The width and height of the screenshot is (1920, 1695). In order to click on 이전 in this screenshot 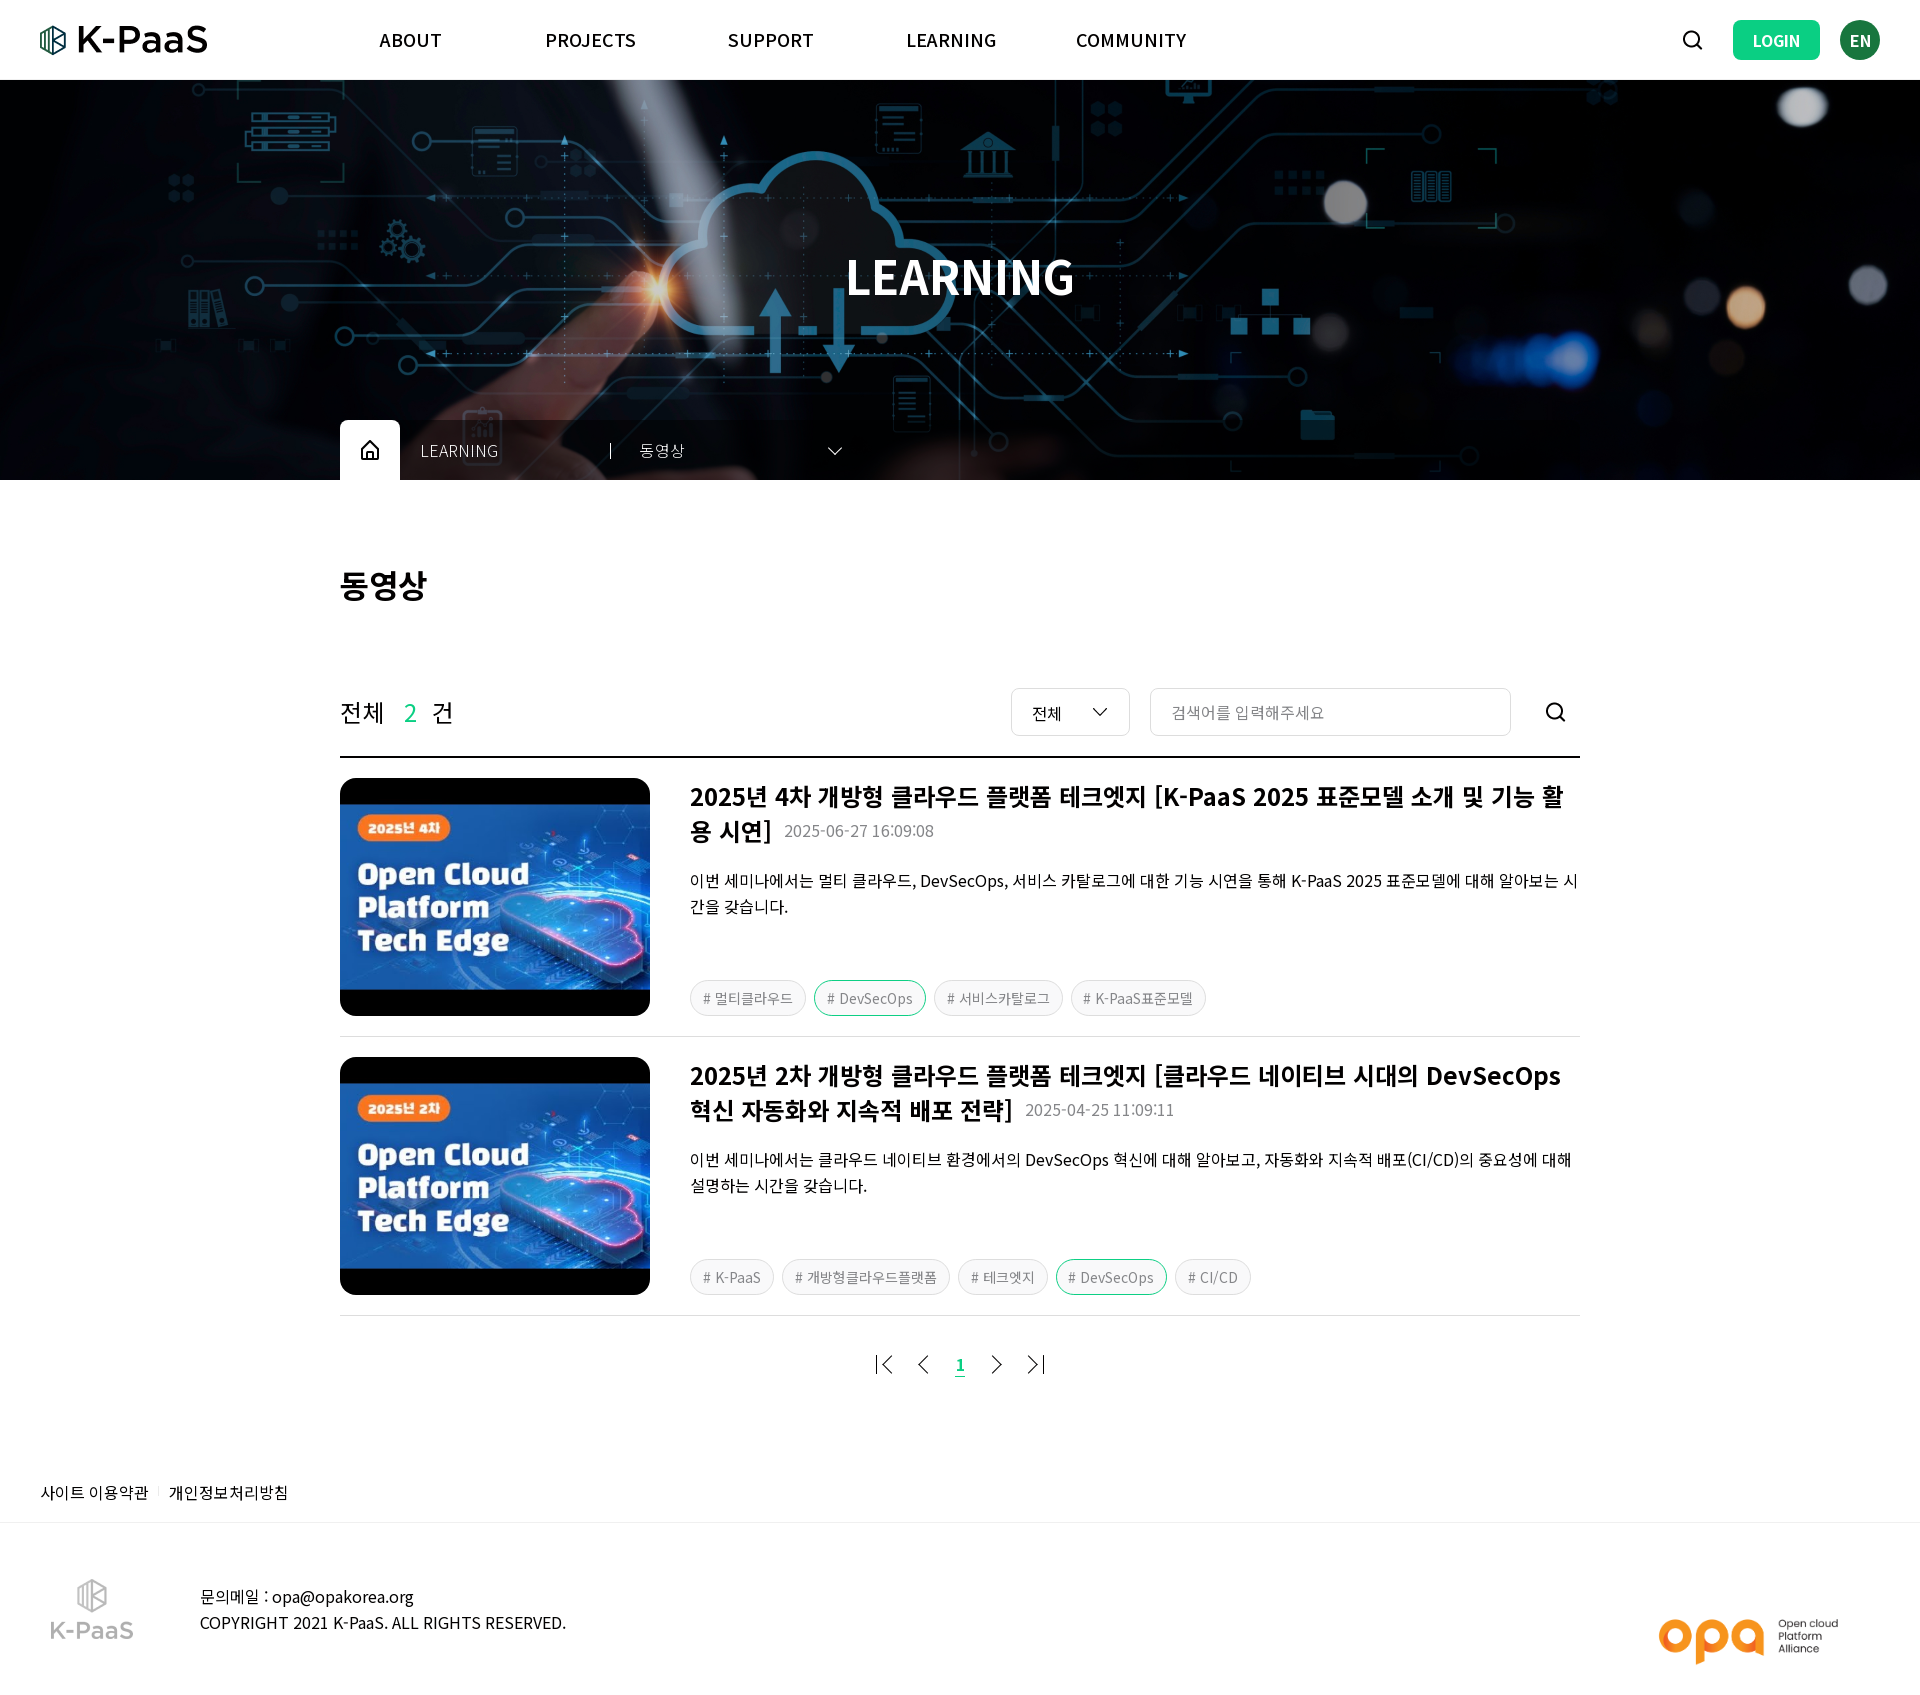, I will do `click(924, 1364)`.